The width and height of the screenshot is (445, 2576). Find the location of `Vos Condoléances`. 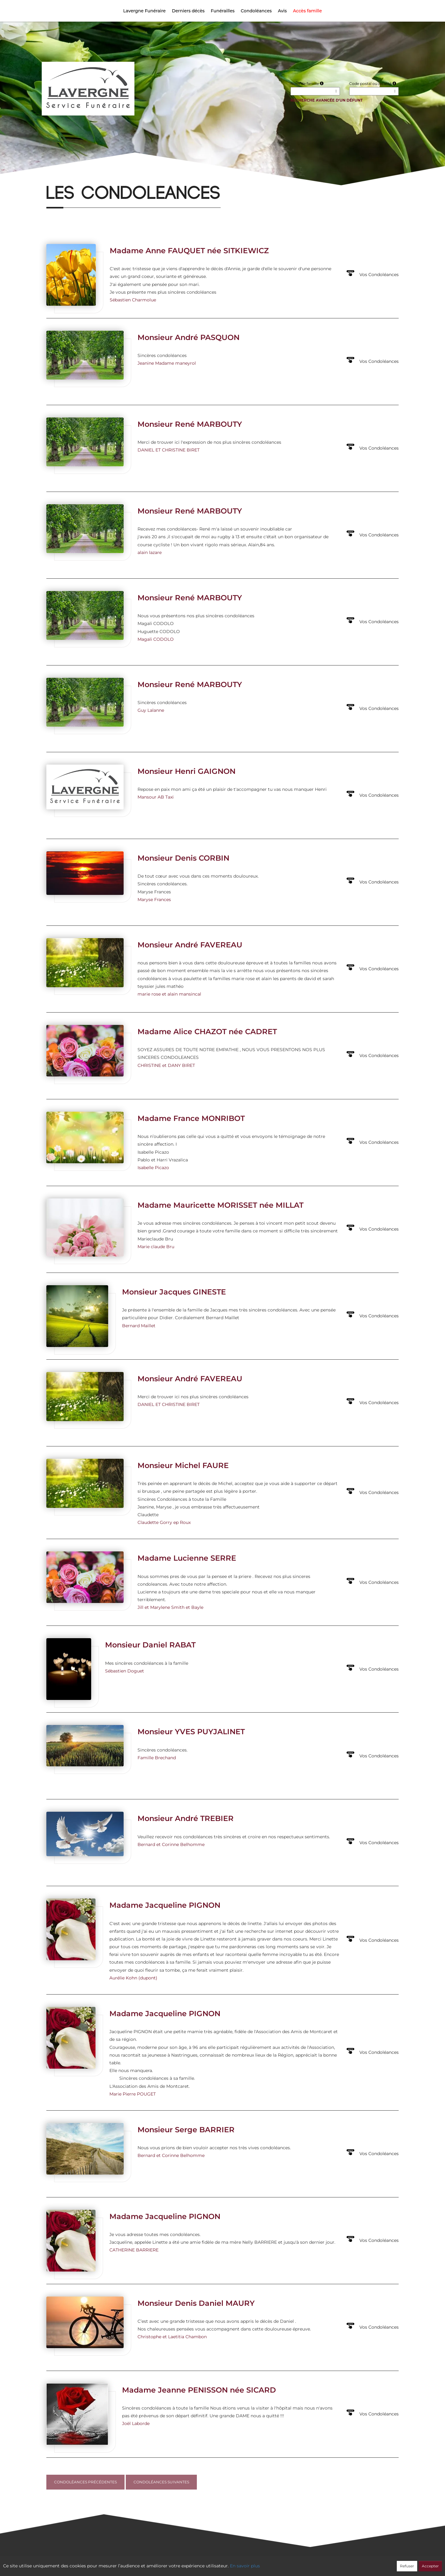

Vos Condoléances is located at coordinates (379, 274).